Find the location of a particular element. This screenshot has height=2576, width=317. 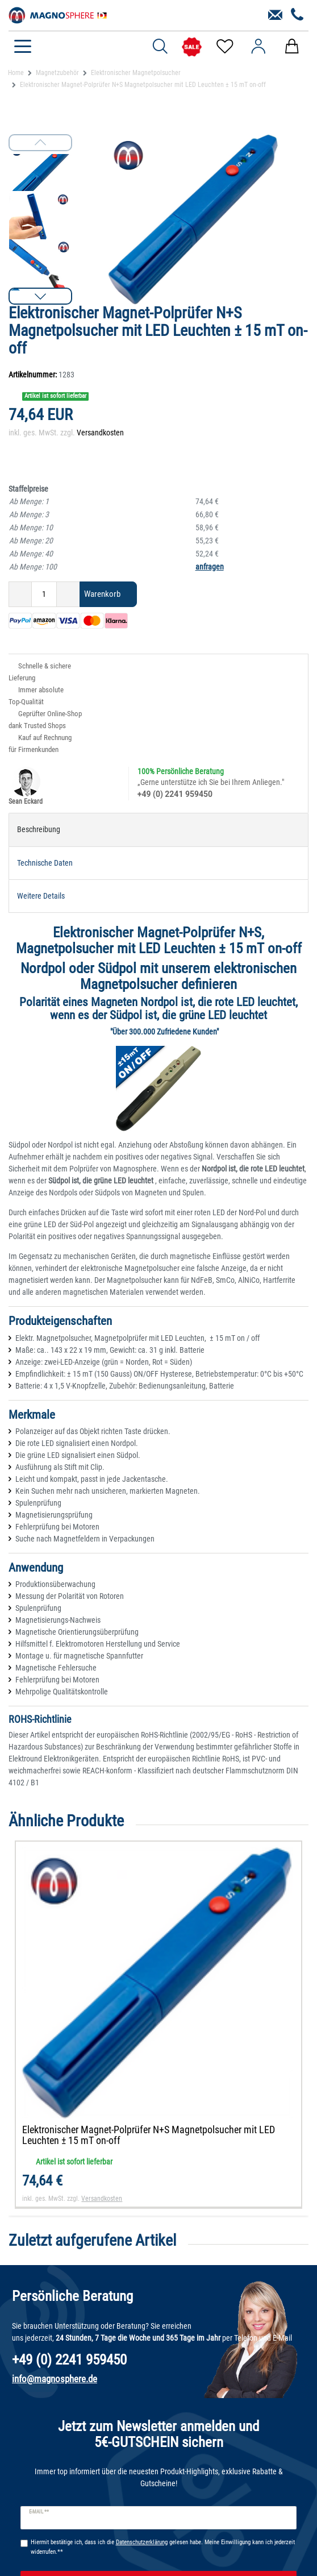

Magnetzubehör is located at coordinates (57, 73).